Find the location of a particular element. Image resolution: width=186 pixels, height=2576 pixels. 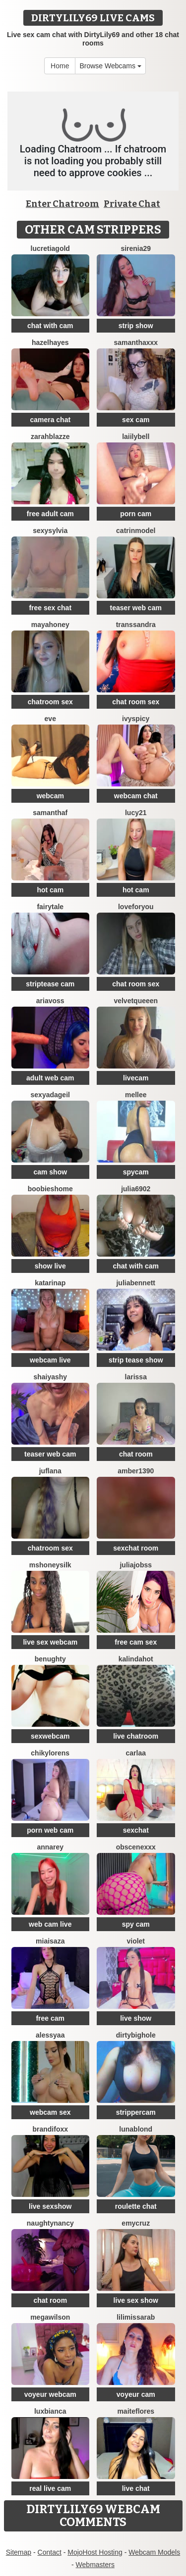

JuliaBennett is located at coordinates (135, 1283).